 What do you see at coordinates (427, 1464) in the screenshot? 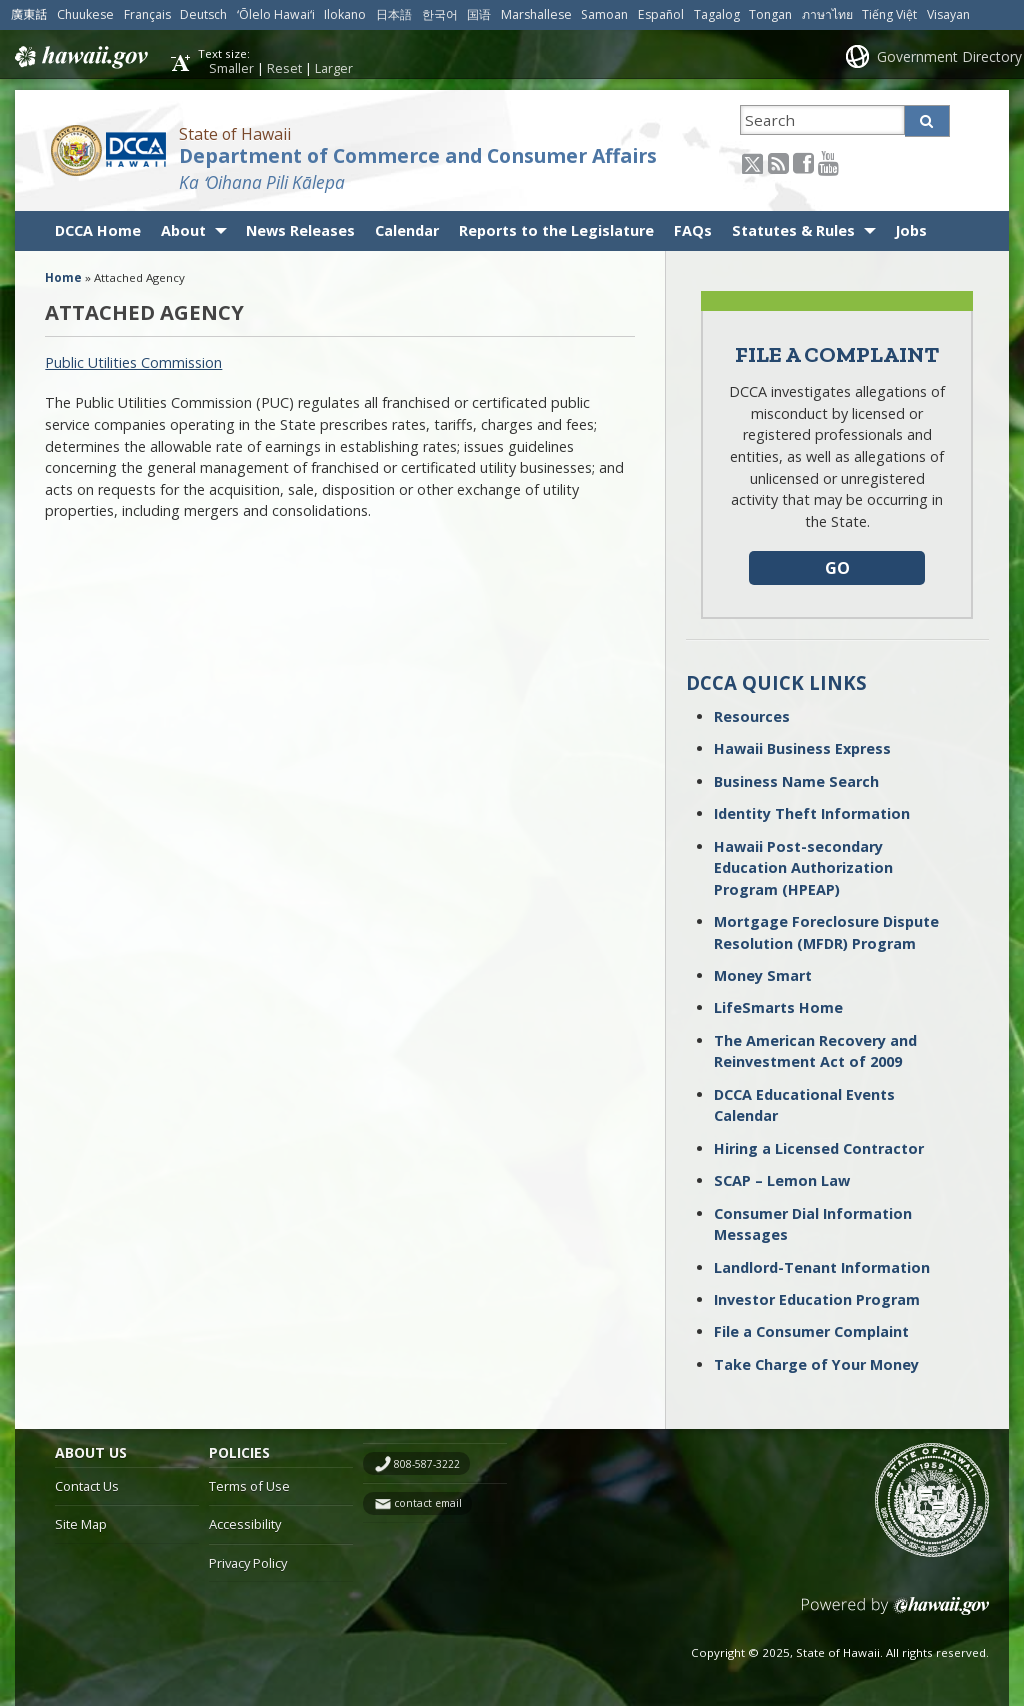
I see `808-587-3222` at bounding box center [427, 1464].